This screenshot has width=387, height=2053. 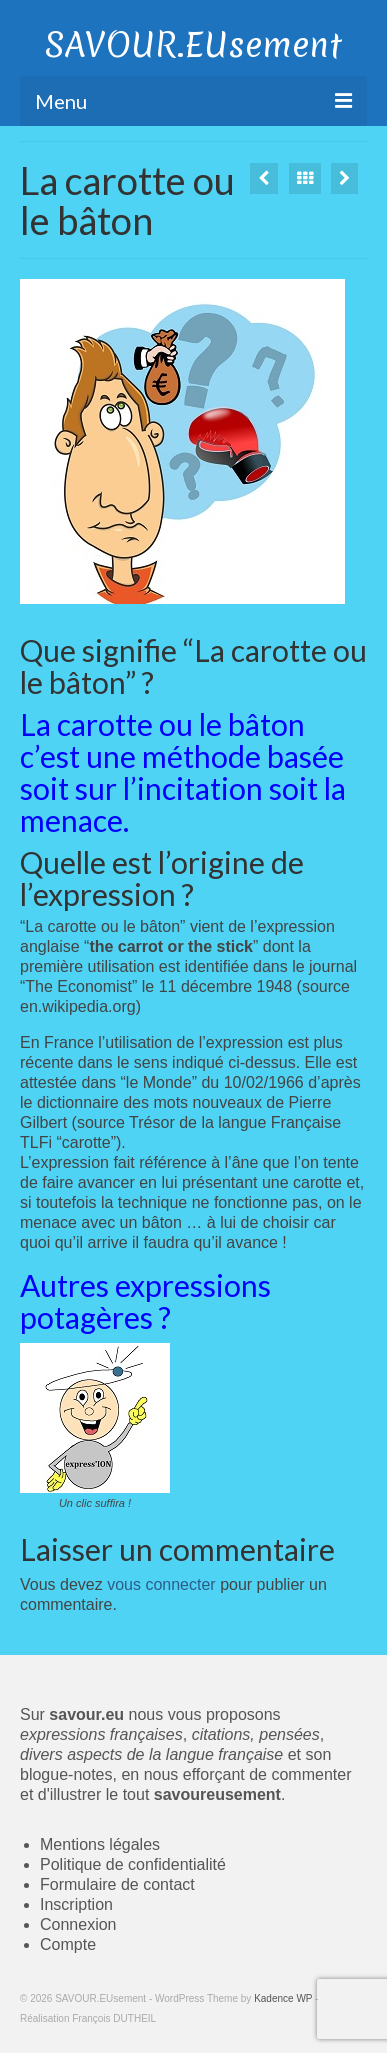 What do you see at coordinates (76, 1904) in the screenshot?
I see `Inscription` at bounding box center [76, 1904].